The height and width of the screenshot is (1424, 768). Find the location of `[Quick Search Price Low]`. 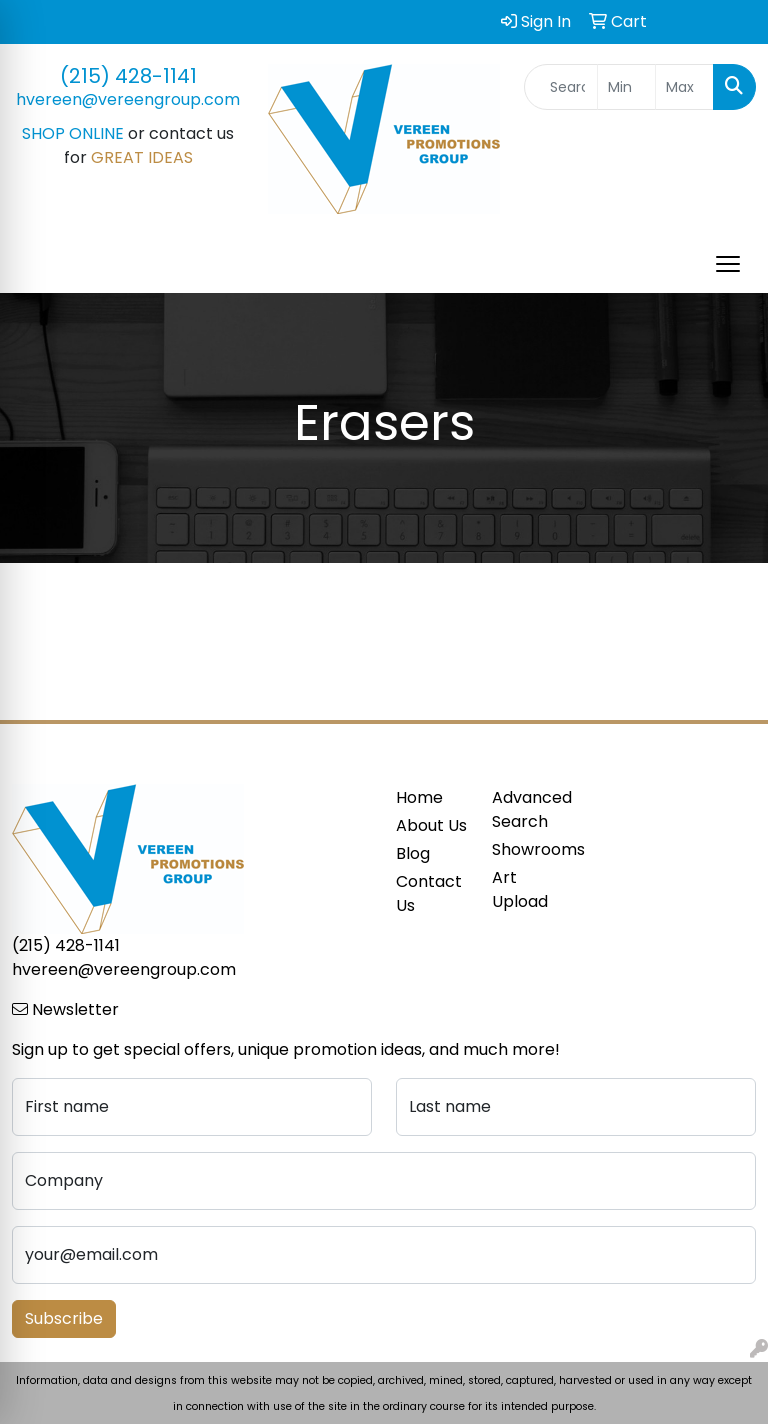

[Quick Search Price Low] is located at coordinates (626, 87).